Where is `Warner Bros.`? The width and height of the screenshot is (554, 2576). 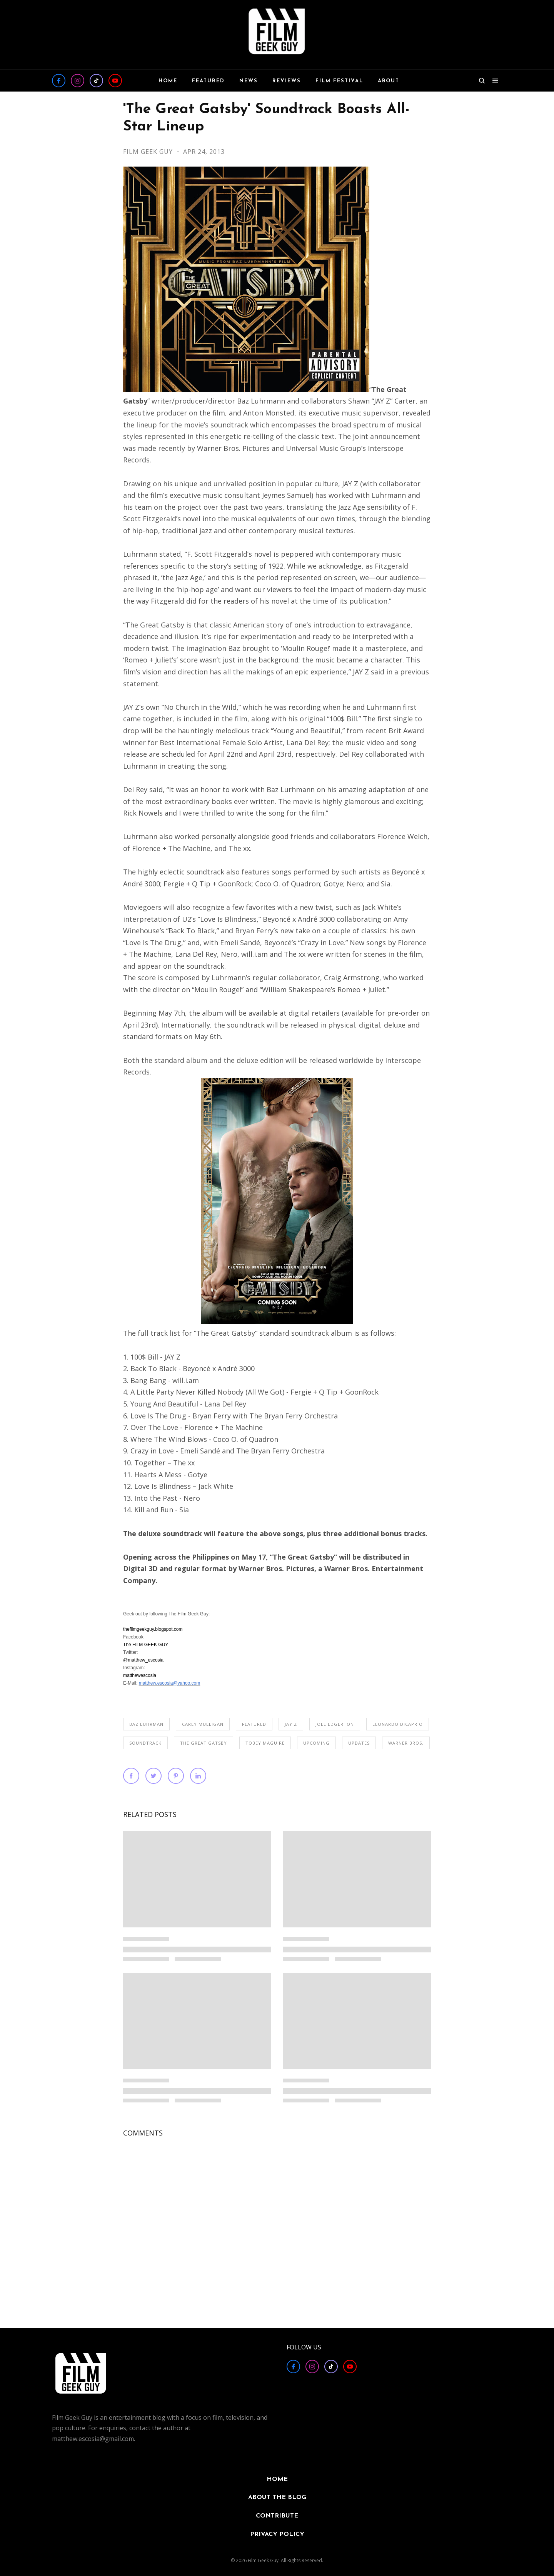
Warner Bros. is located at coordinates (406, 1743).